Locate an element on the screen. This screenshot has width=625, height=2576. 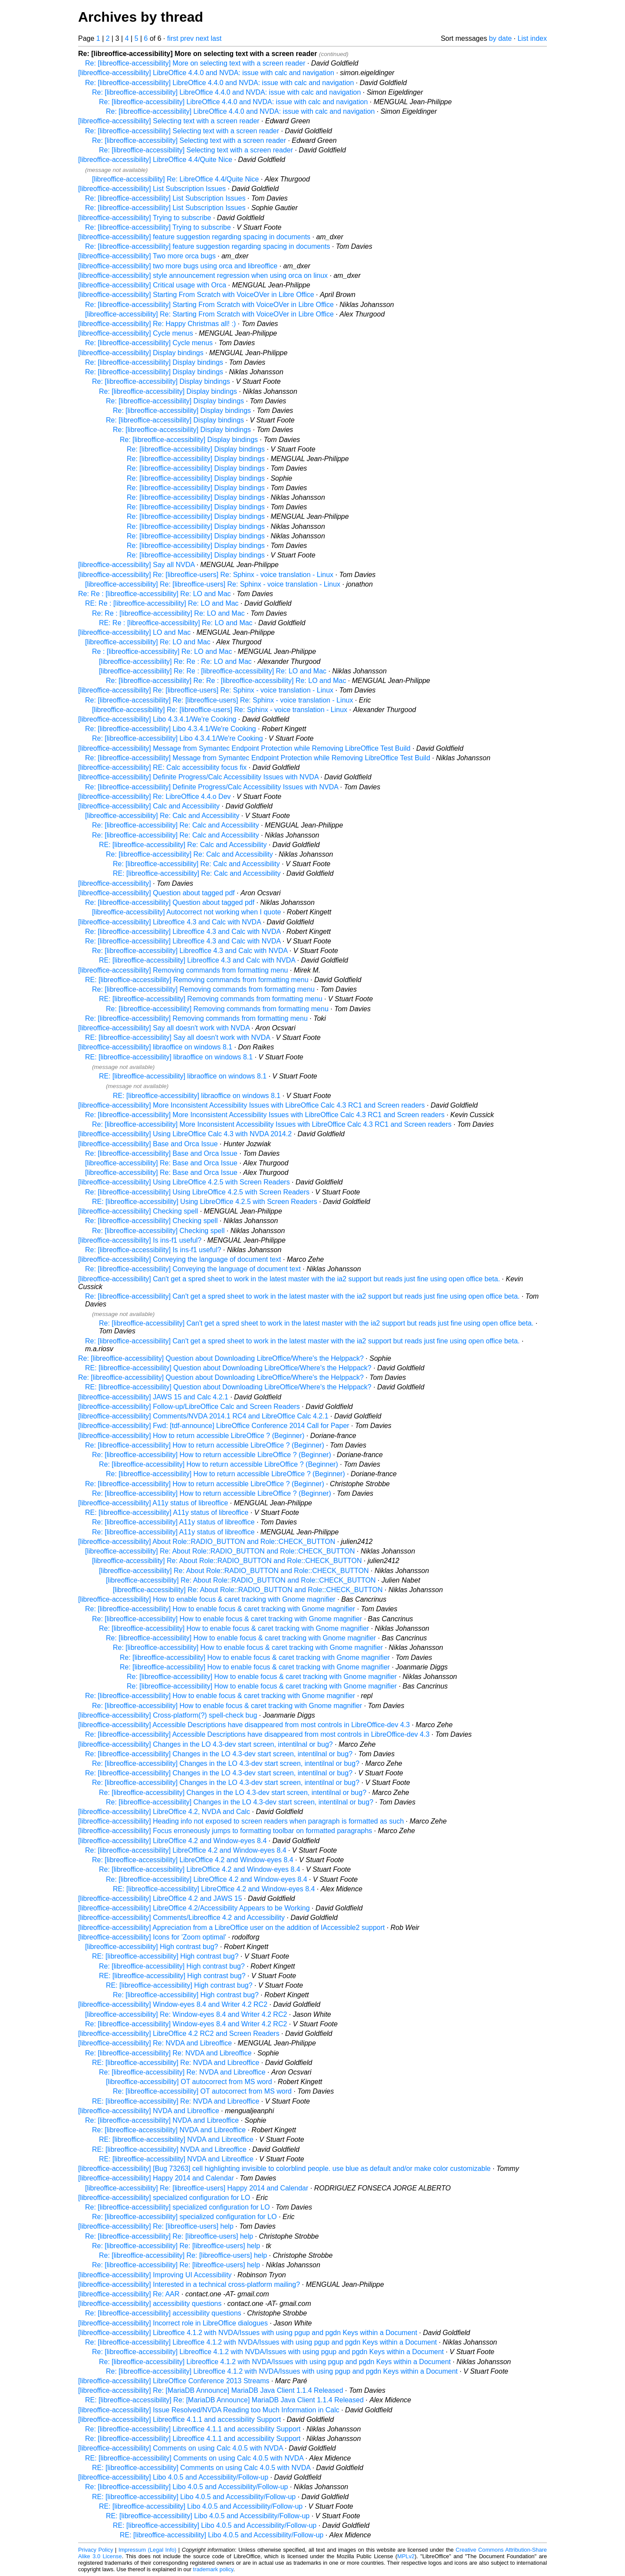
[libreoffice-accessibility] Using LibreOffice Calc 4.3 with NVDA 2014.2 is located at coordinates (185, 1134).